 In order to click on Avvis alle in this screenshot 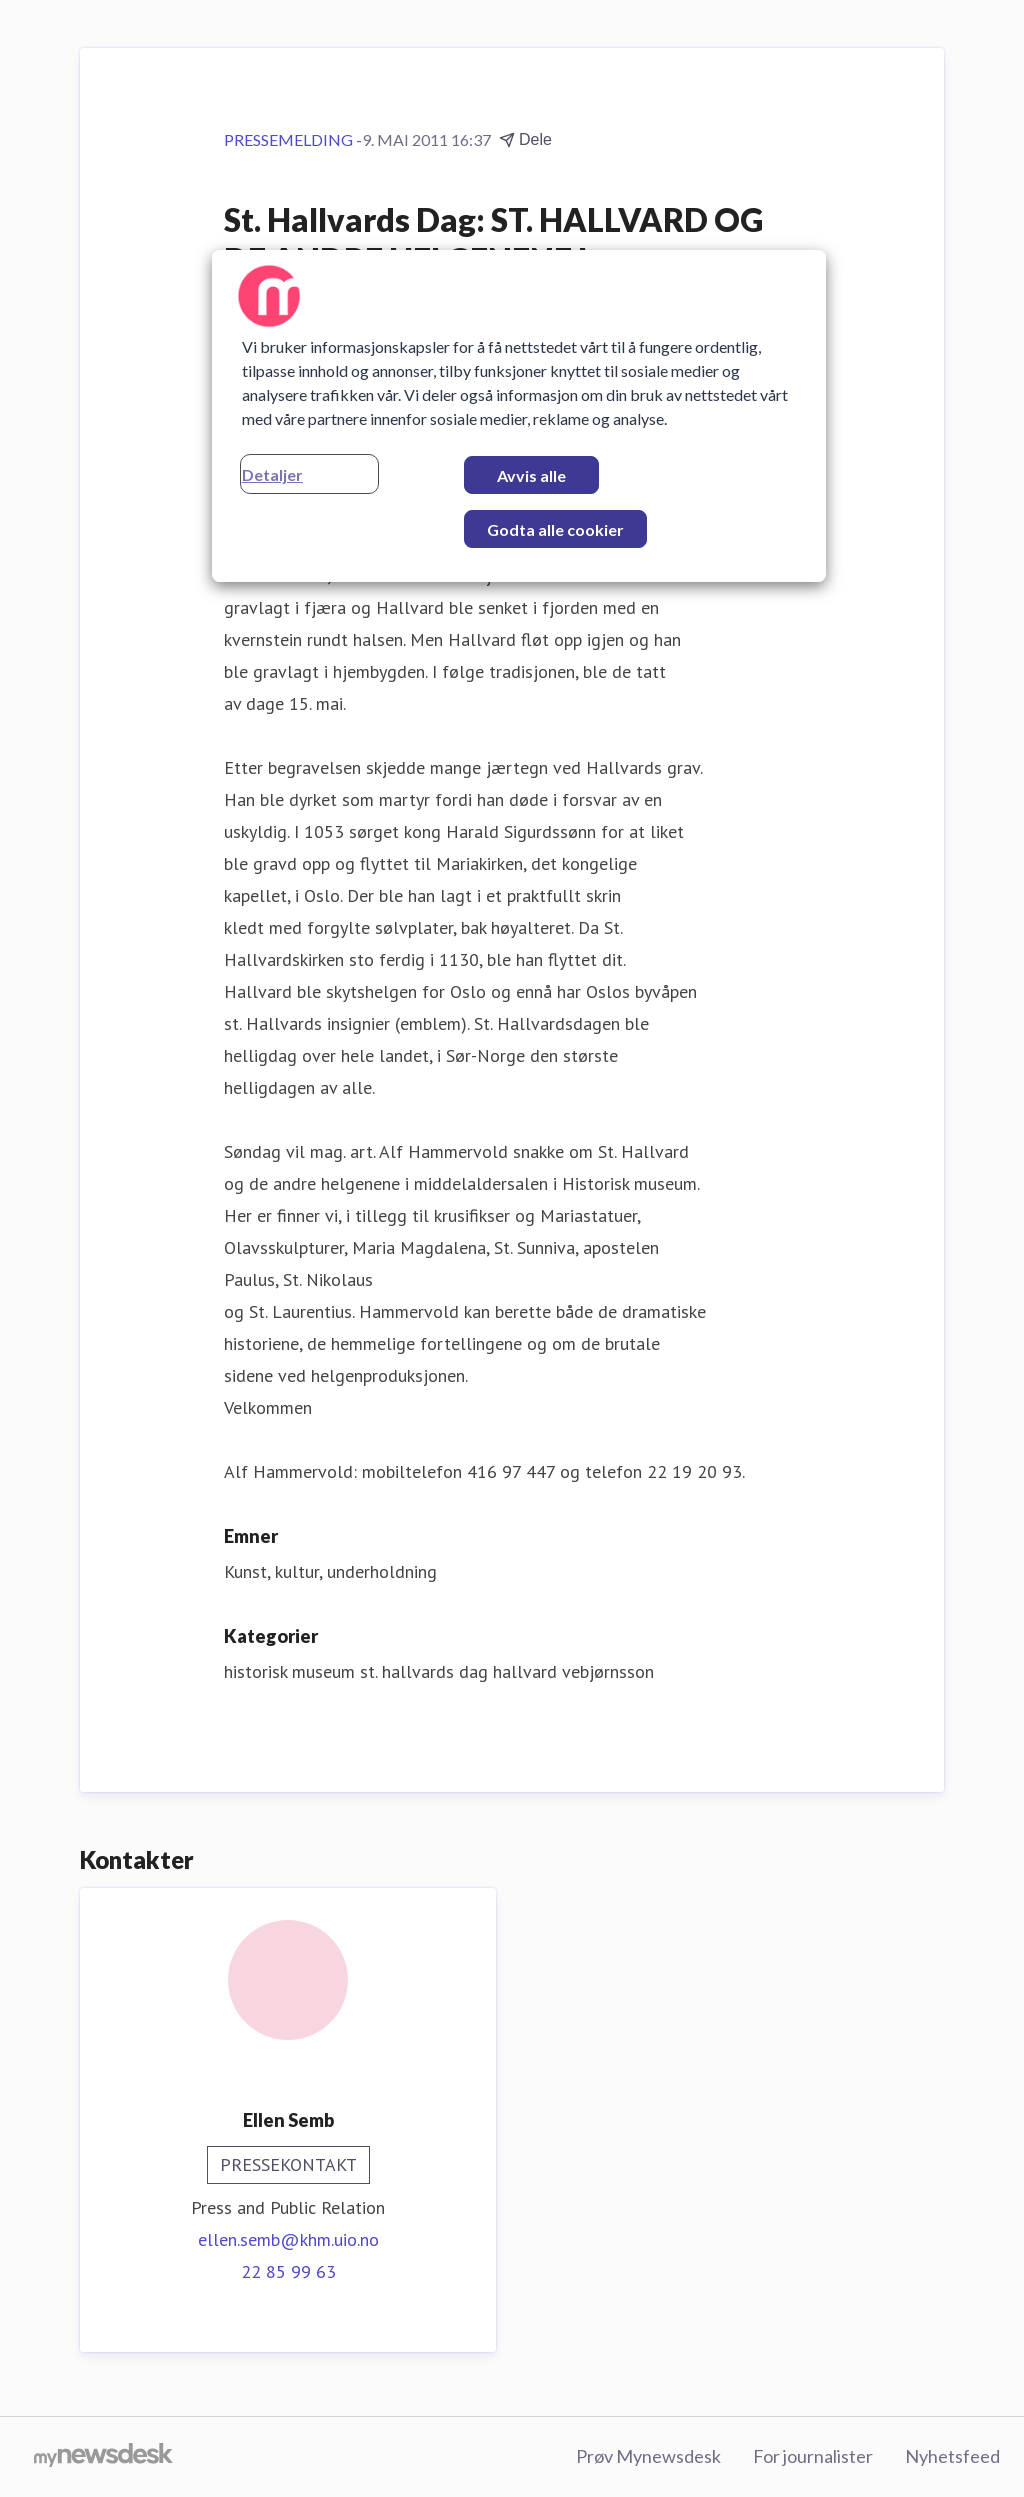, I will do `click(531, 475)`.